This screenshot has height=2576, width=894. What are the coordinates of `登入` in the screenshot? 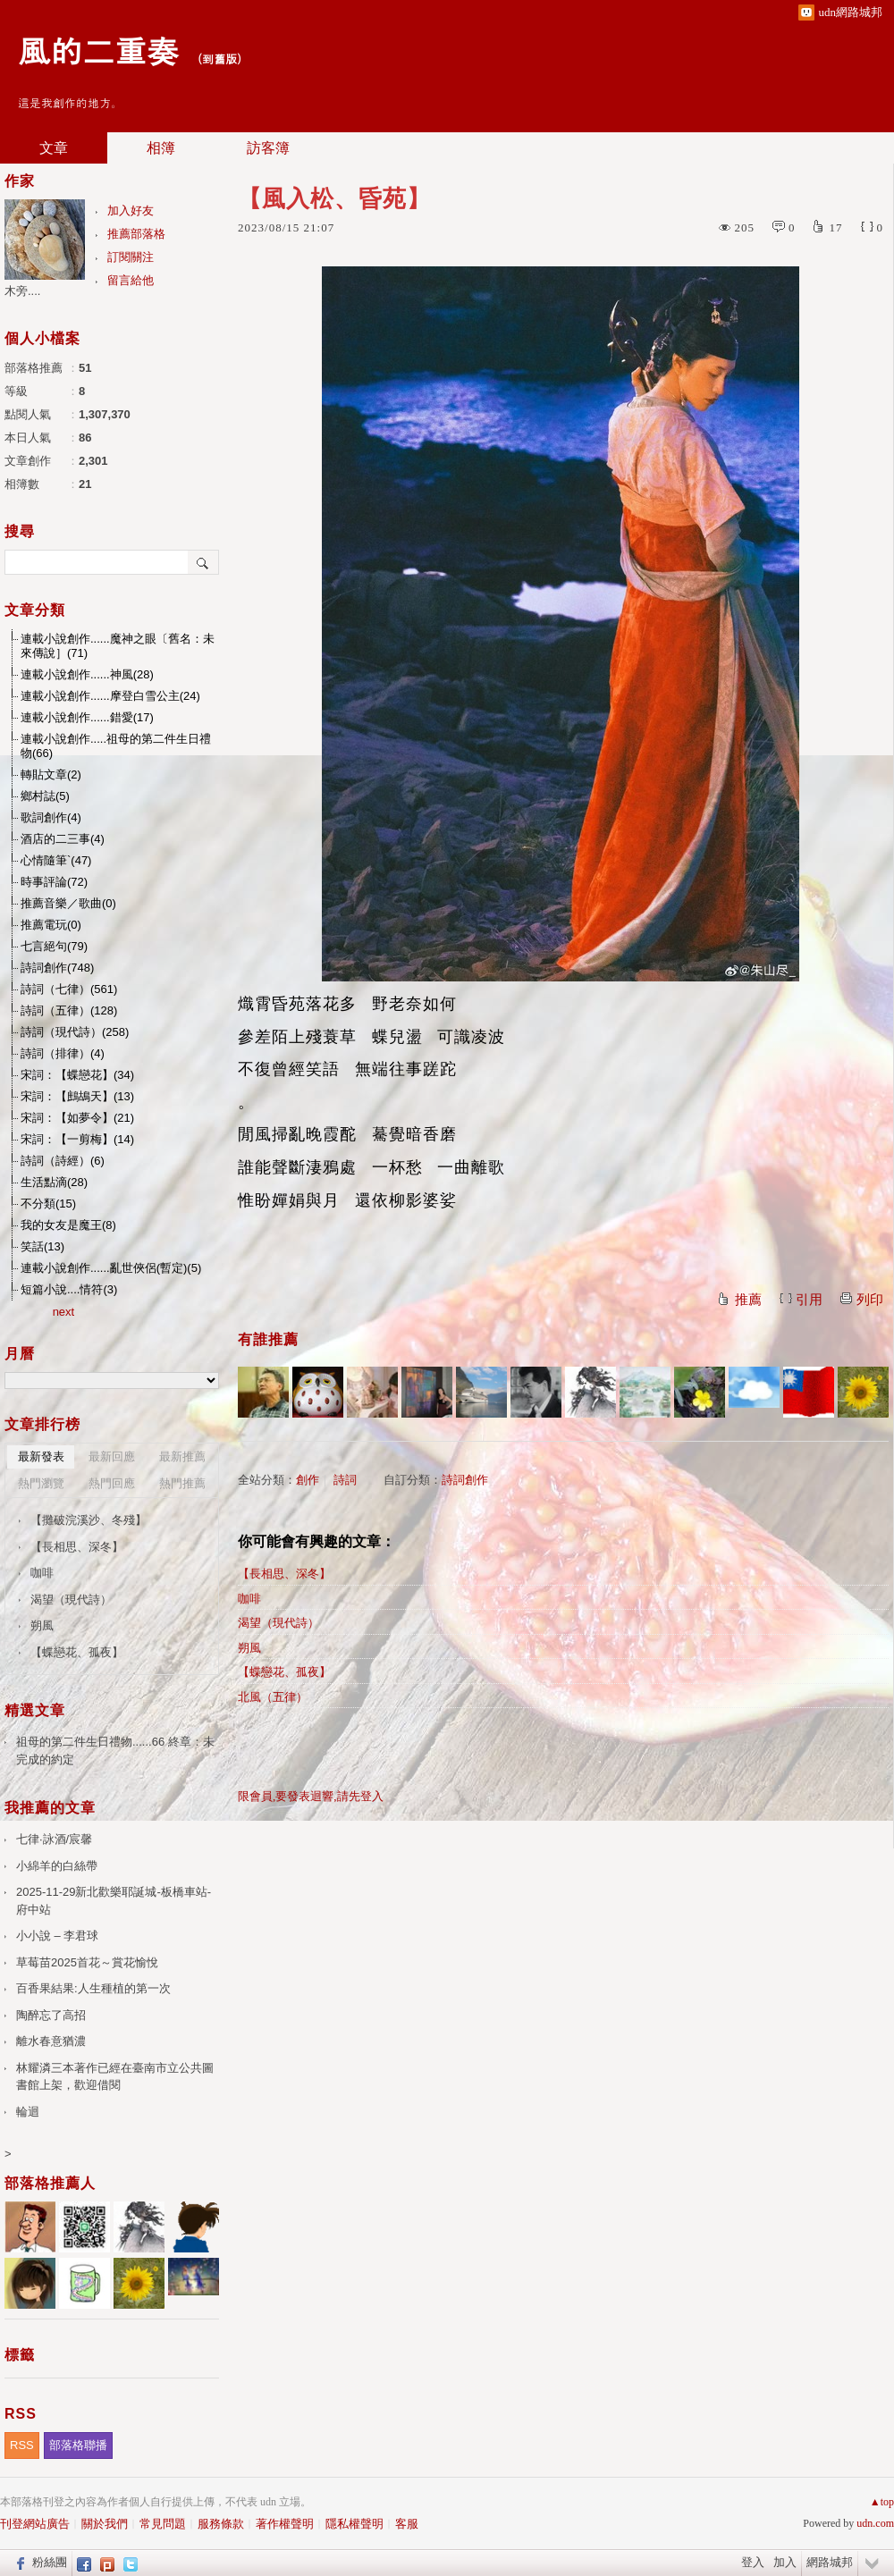 It's located at (752, 2562).